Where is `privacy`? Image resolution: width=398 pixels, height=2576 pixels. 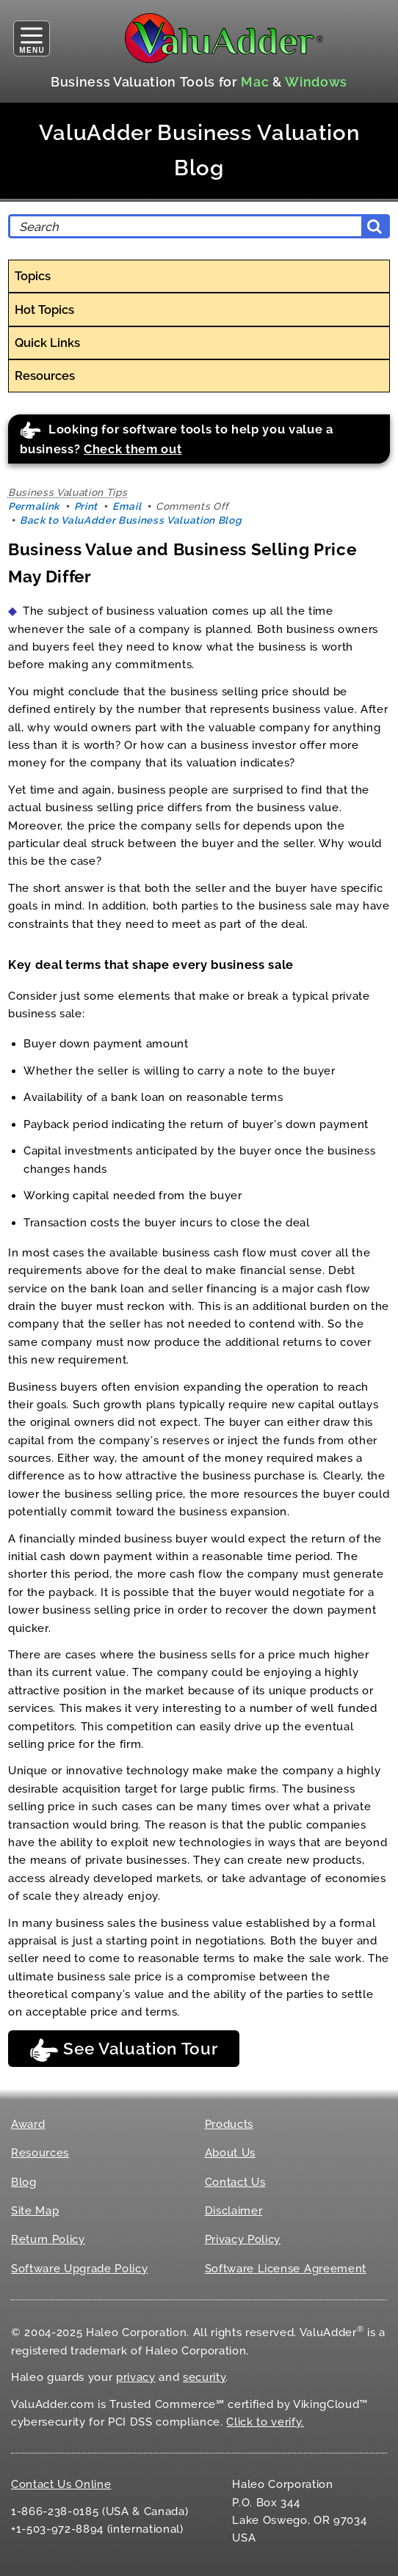
privacy is located at coordinates (136, 2377).